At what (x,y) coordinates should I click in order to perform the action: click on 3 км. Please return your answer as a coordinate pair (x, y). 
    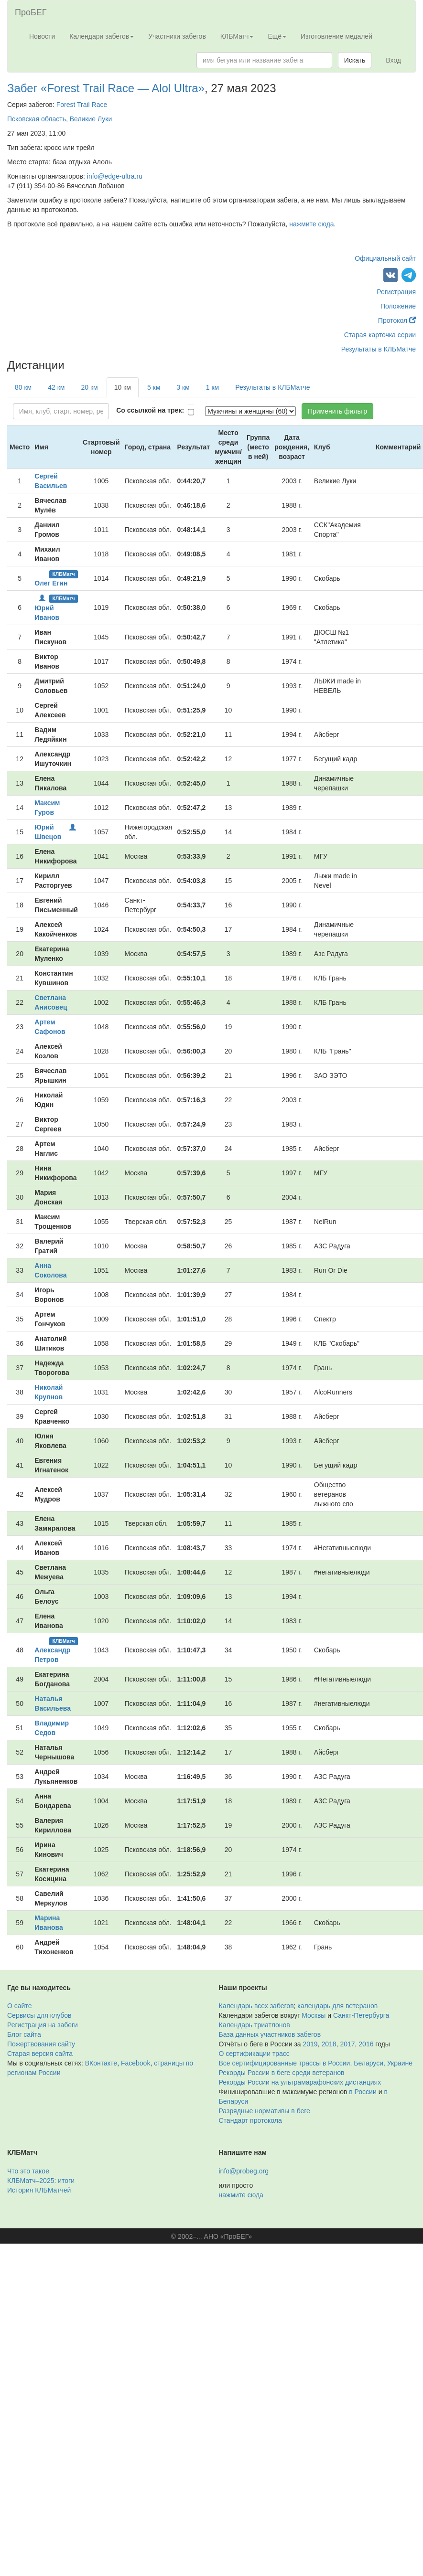
    Looking at the image, I should click on (182, 387).